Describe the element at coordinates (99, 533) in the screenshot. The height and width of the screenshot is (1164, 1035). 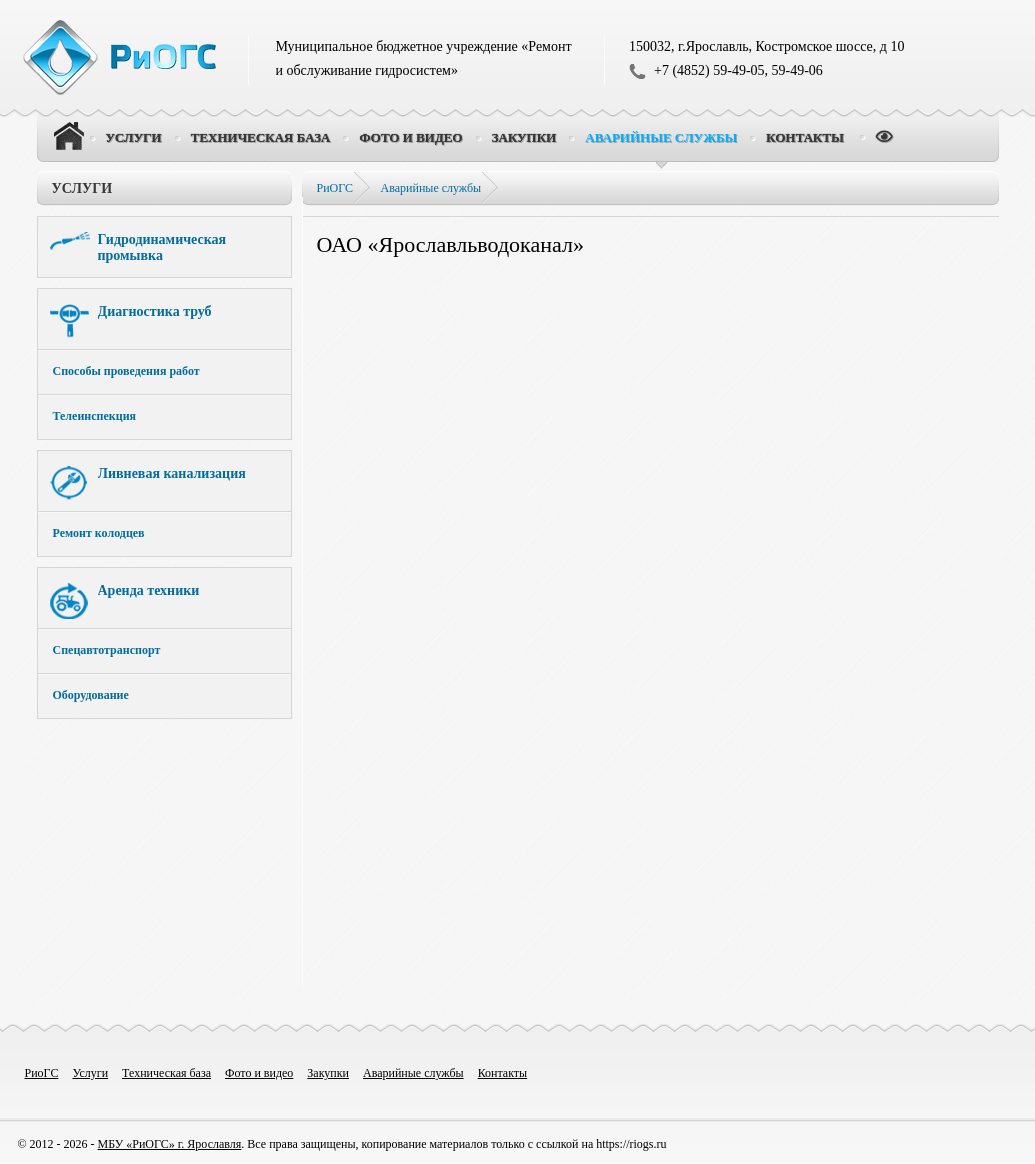
I see `Ремонт колодцев` at that location.